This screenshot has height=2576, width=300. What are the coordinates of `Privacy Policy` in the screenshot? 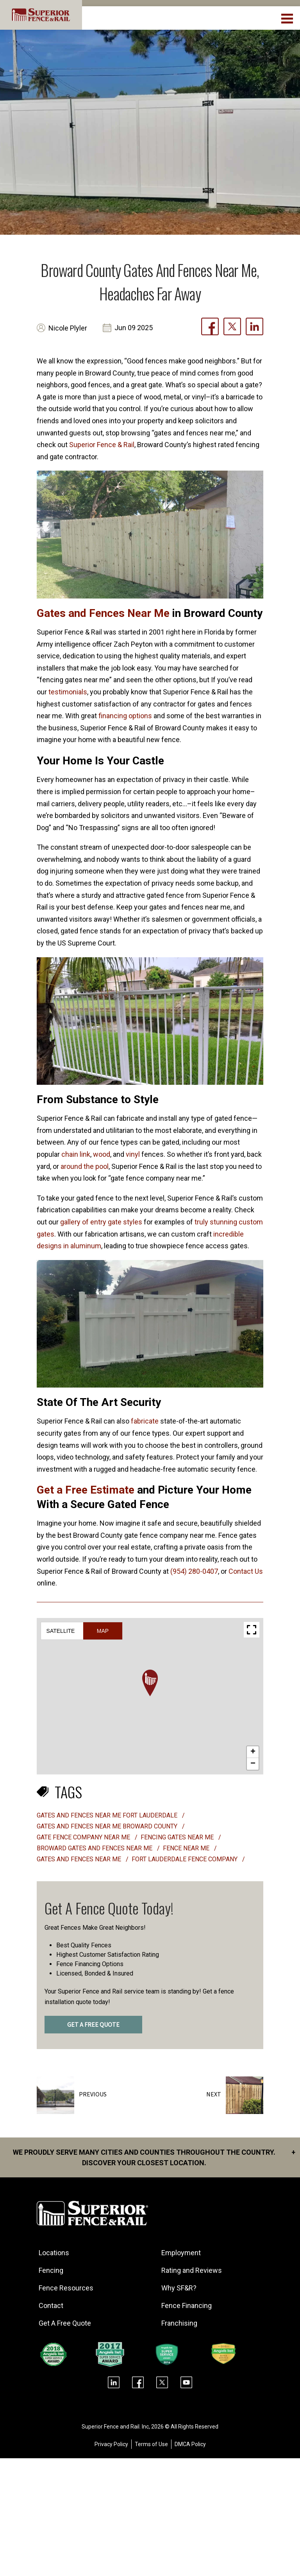 It's located at (111, 2444).